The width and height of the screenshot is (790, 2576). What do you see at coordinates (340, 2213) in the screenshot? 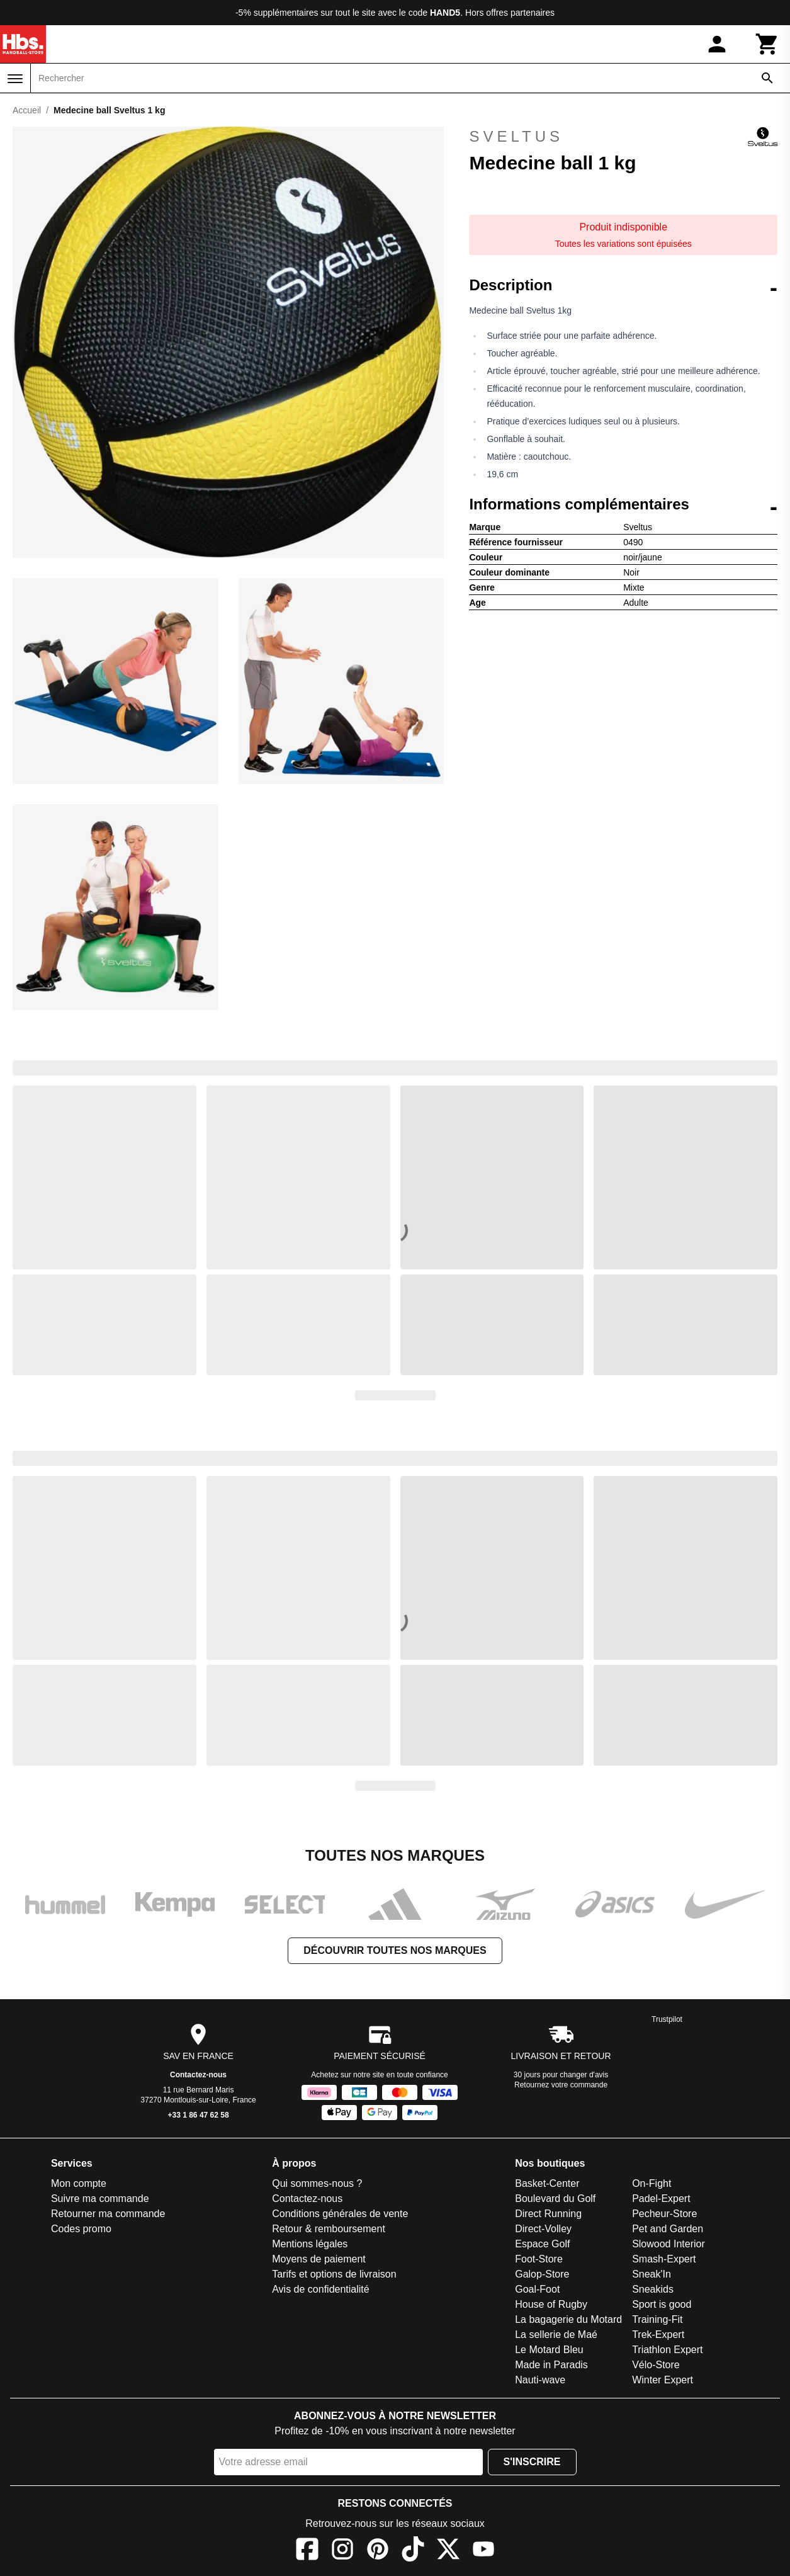
I see `Conditions générales de vente` at bounding box center [340, 2213].